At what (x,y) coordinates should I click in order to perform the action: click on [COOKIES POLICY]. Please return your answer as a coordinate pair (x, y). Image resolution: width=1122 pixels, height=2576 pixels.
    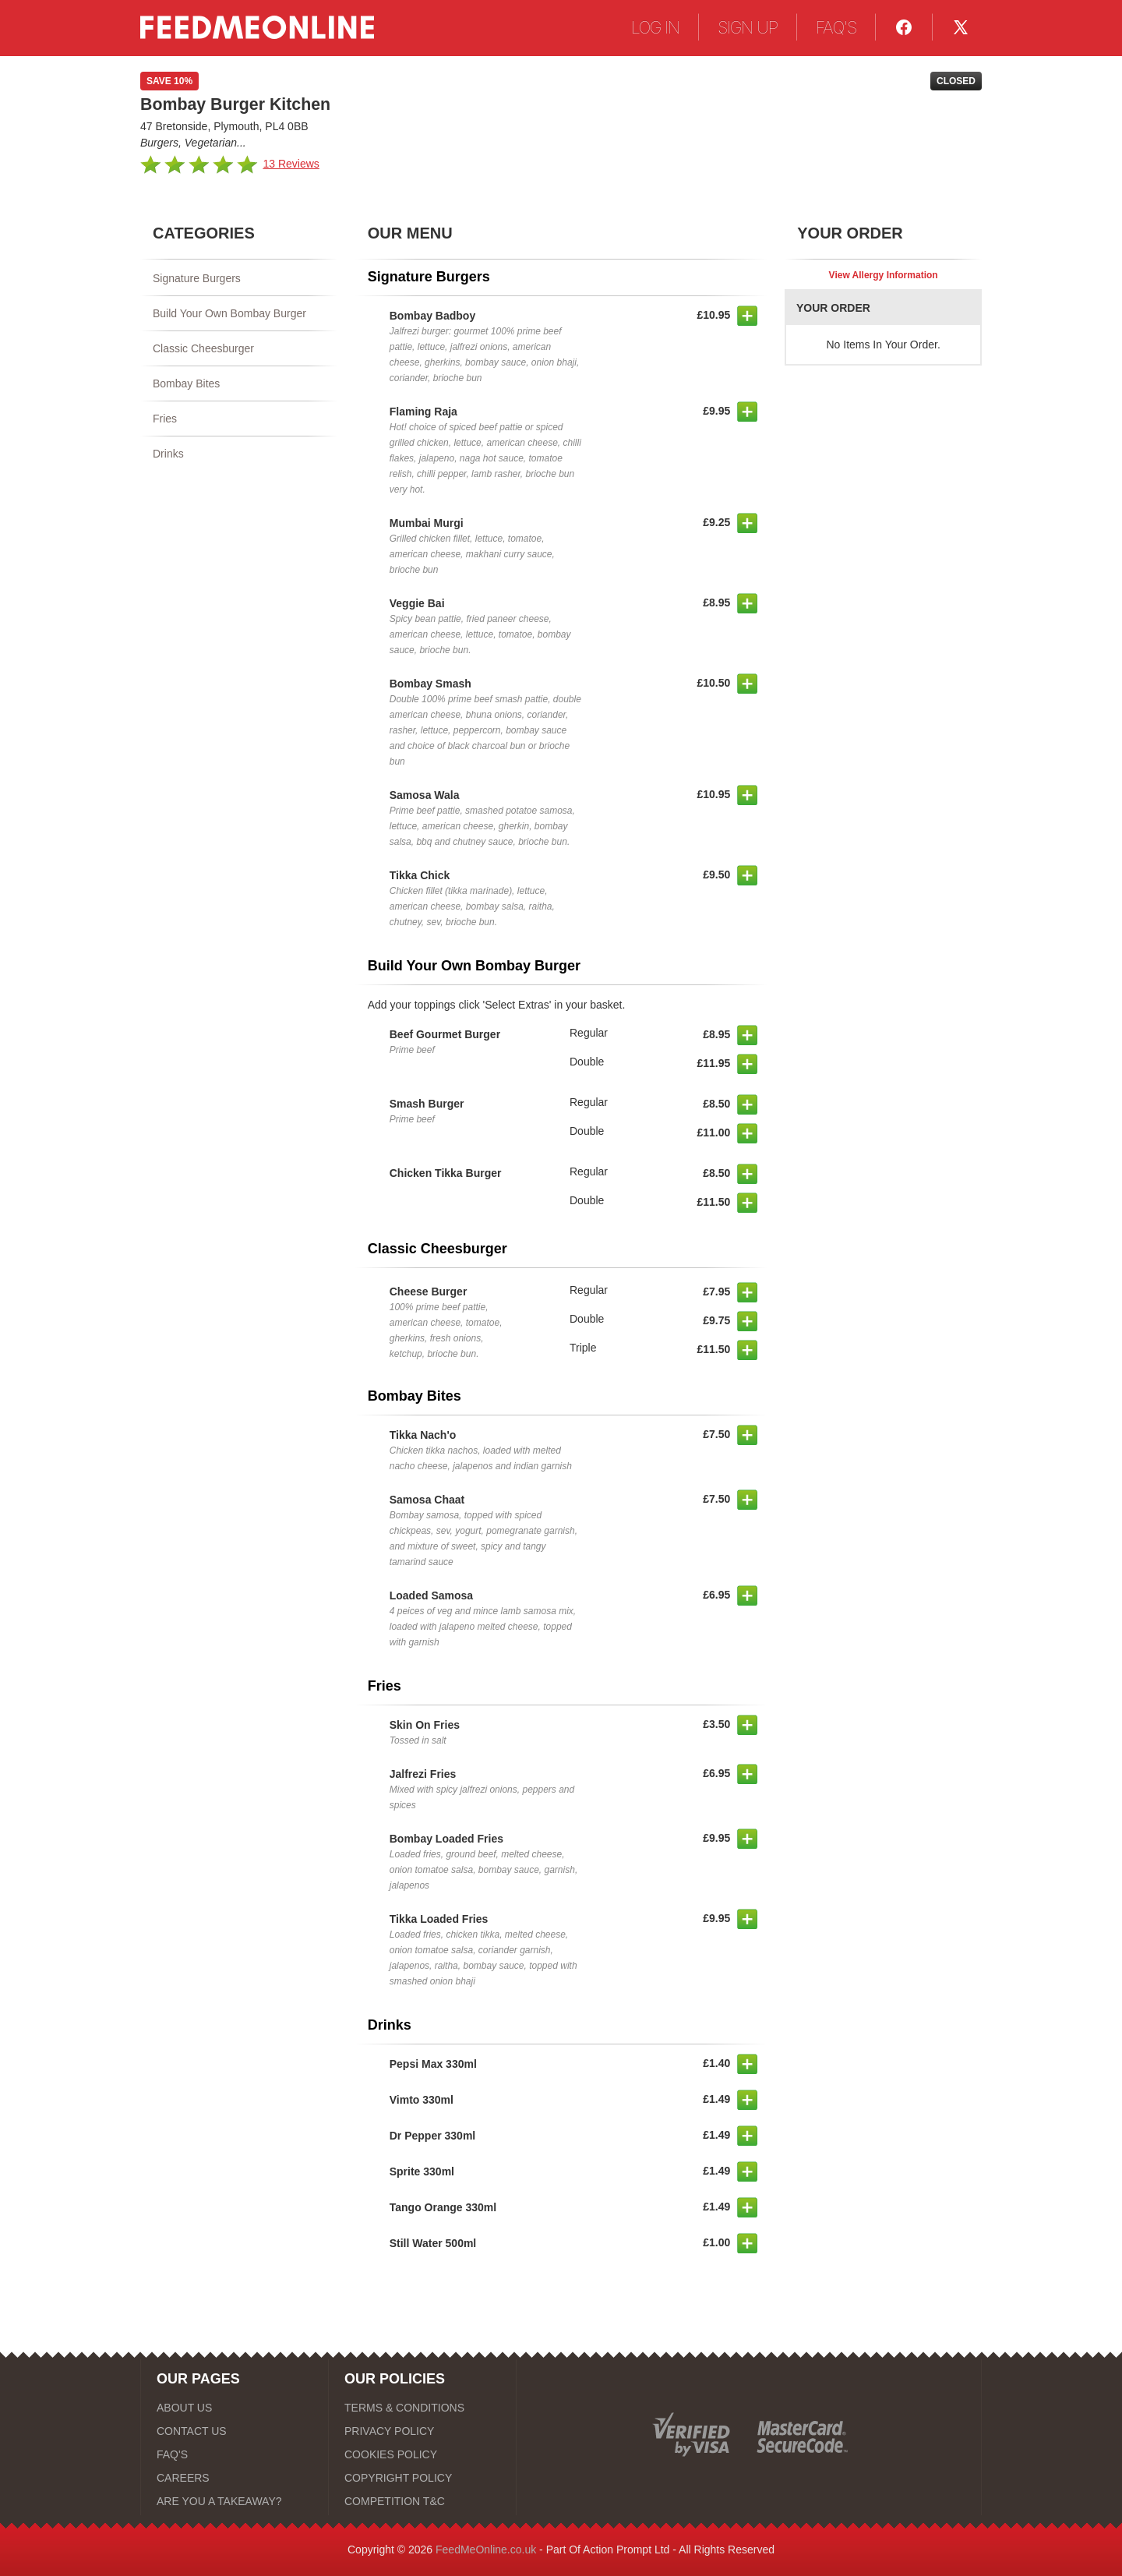
    Looking at the image, I should click on (422, 2454).